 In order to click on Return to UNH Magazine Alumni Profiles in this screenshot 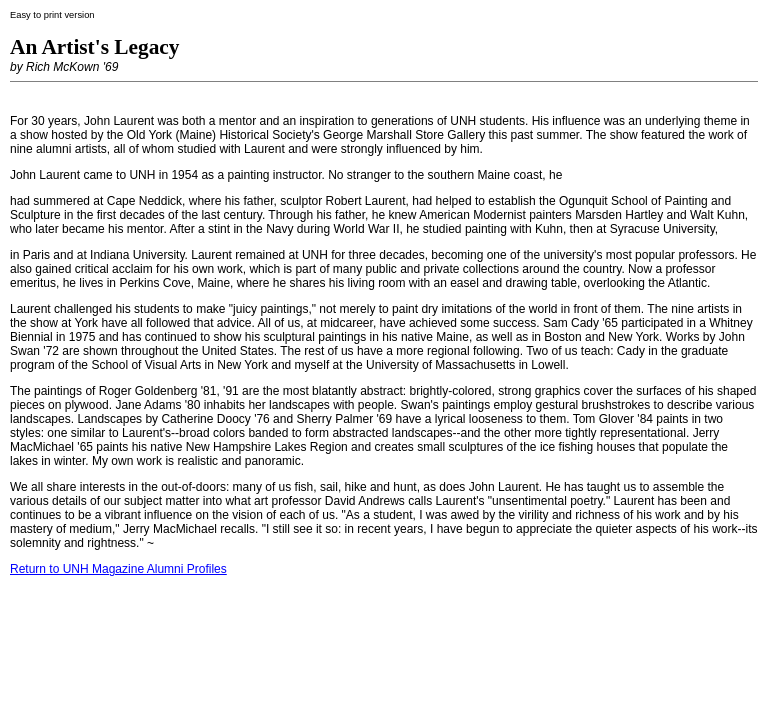, I will do `click(118, 569)`.